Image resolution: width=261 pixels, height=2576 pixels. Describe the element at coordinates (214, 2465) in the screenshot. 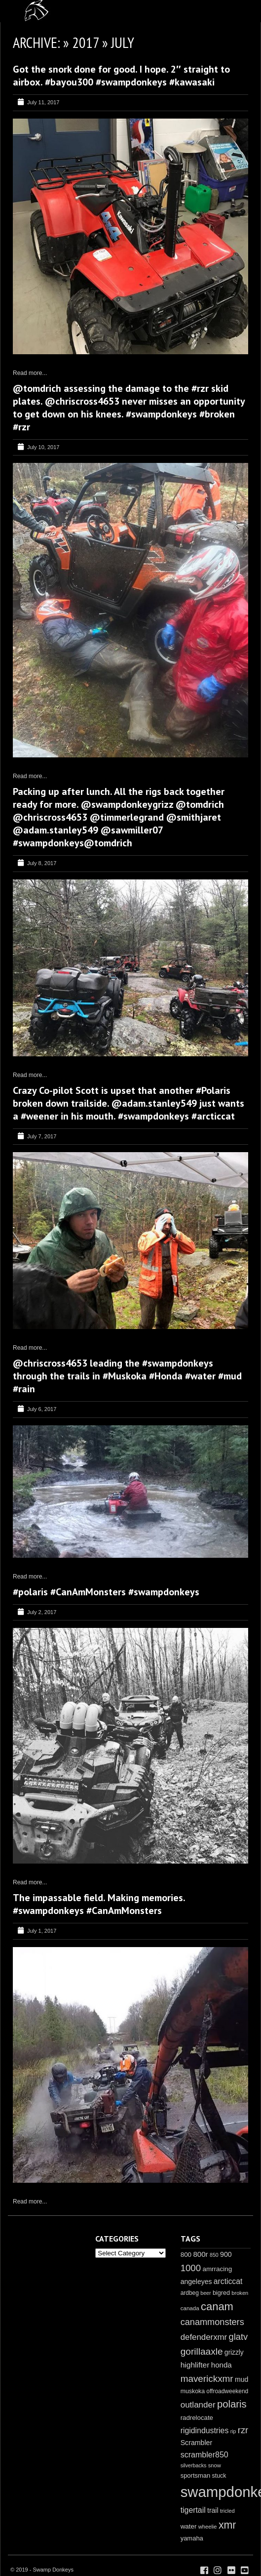

I see `snow [snow (8 items)]` at that location.